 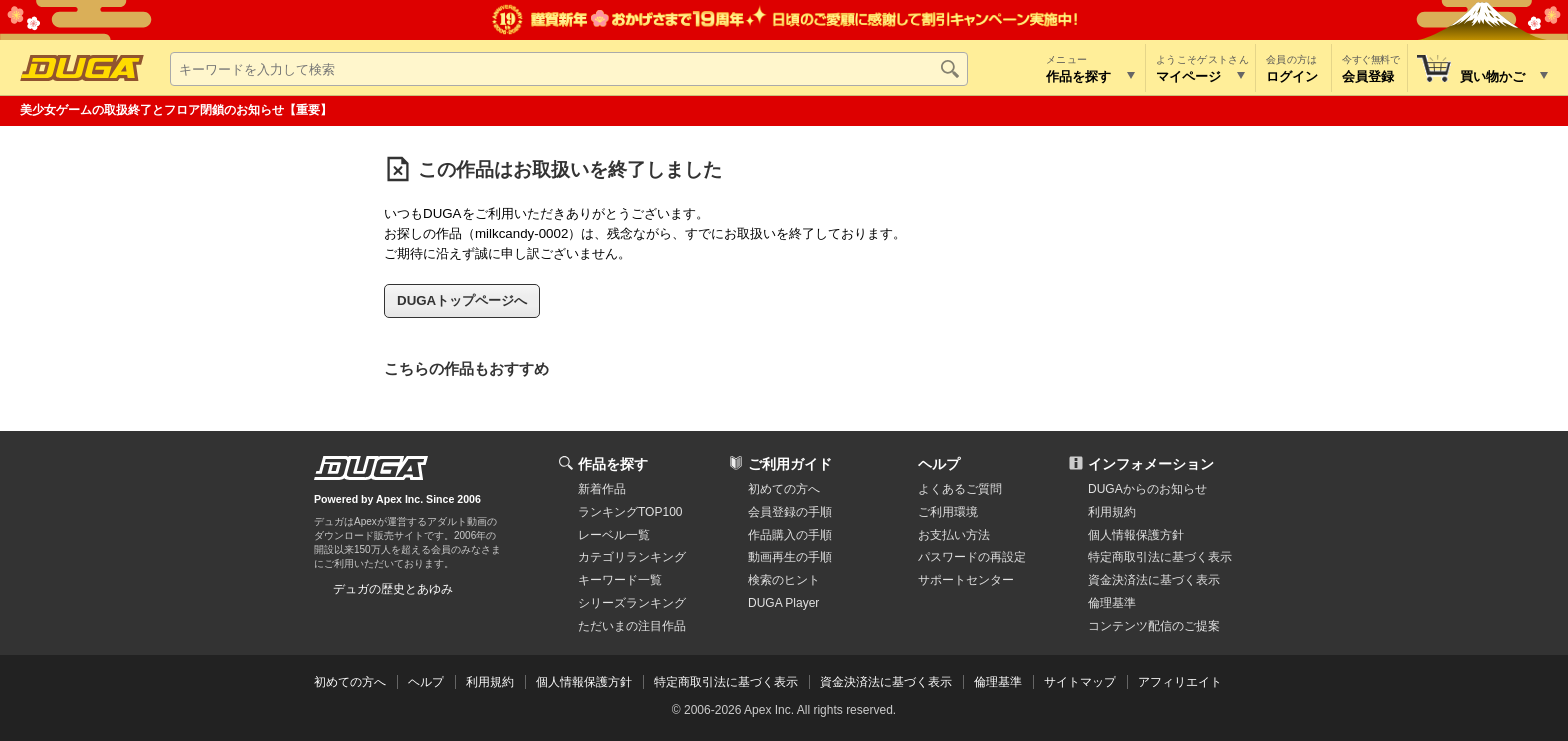 What do you see at coordinates (790, 535) in the screenshot?
I see `作品購入の手順` at bounding box center [790, 535].